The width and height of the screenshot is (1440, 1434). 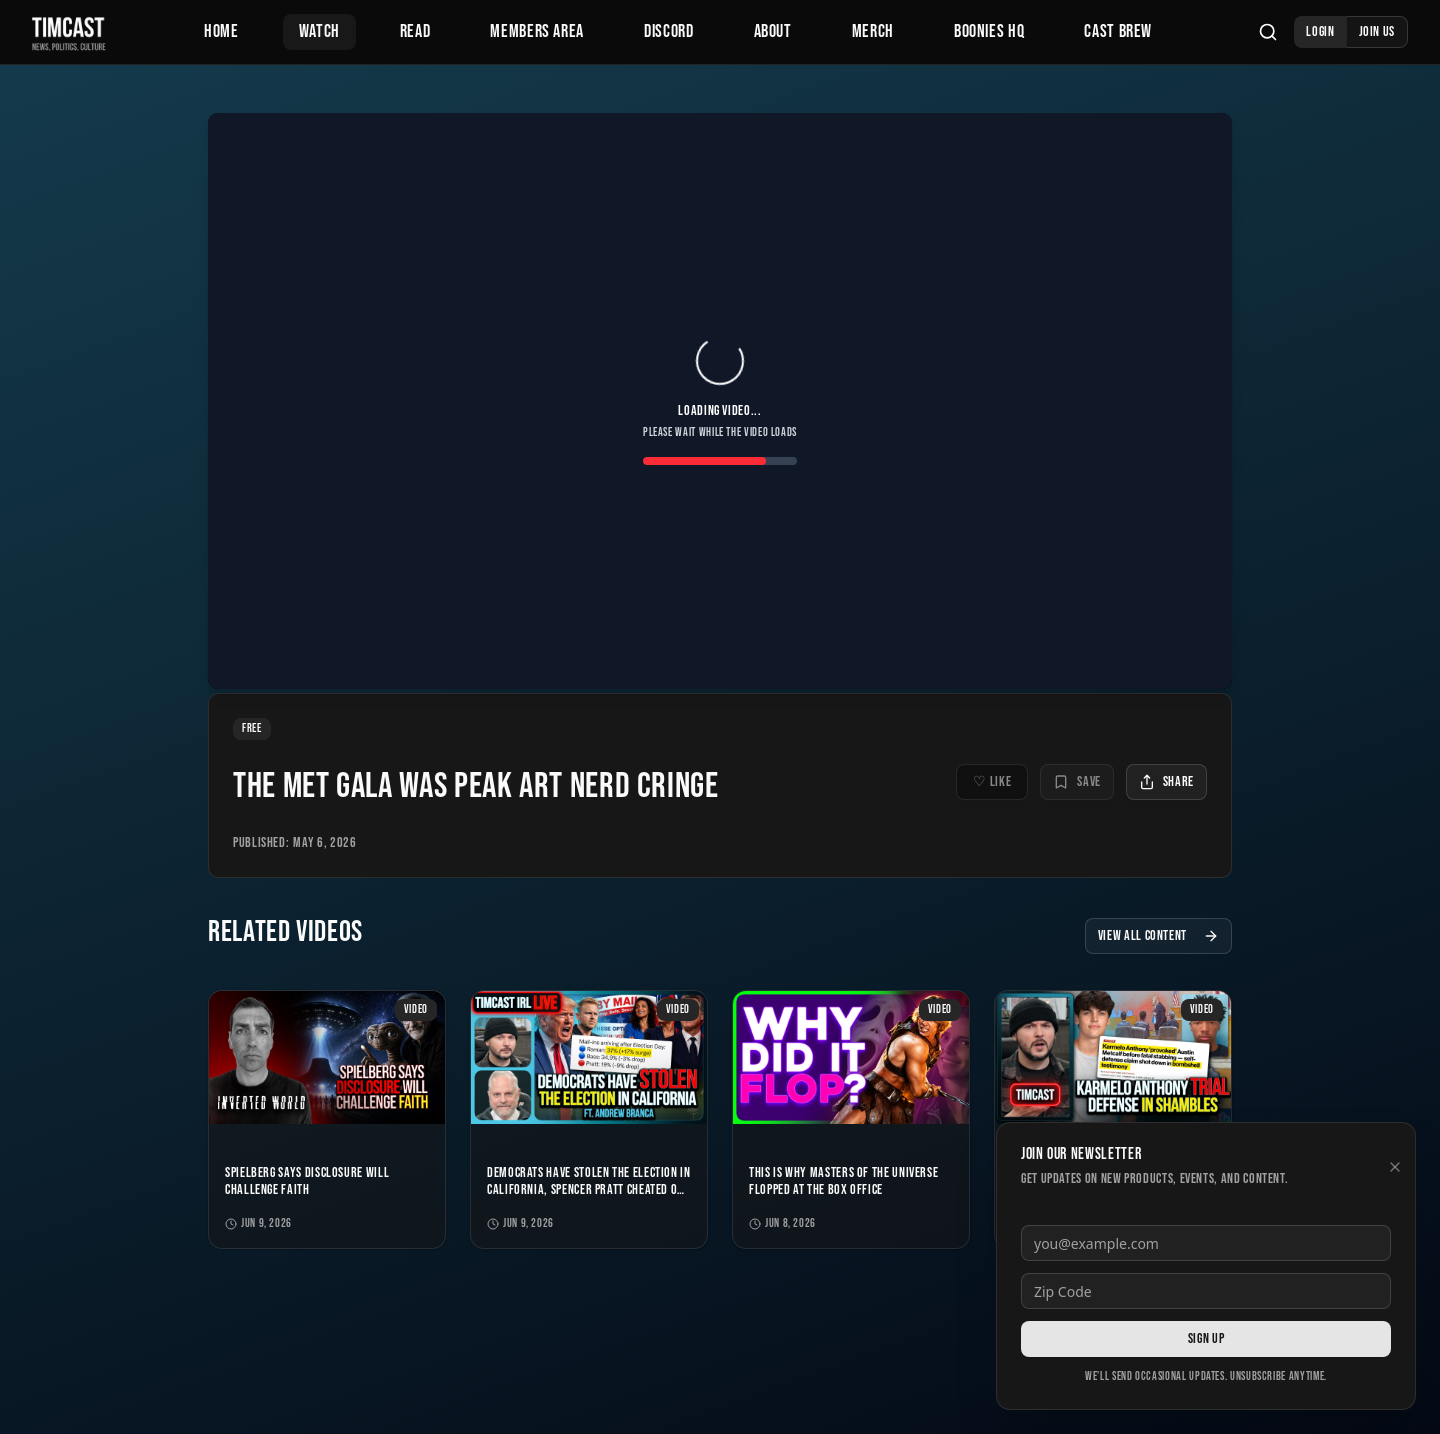 What do you see at coordinates (1377, 31) in the screenshot?
I see `Join Us` at bounding box center [1377, 31].